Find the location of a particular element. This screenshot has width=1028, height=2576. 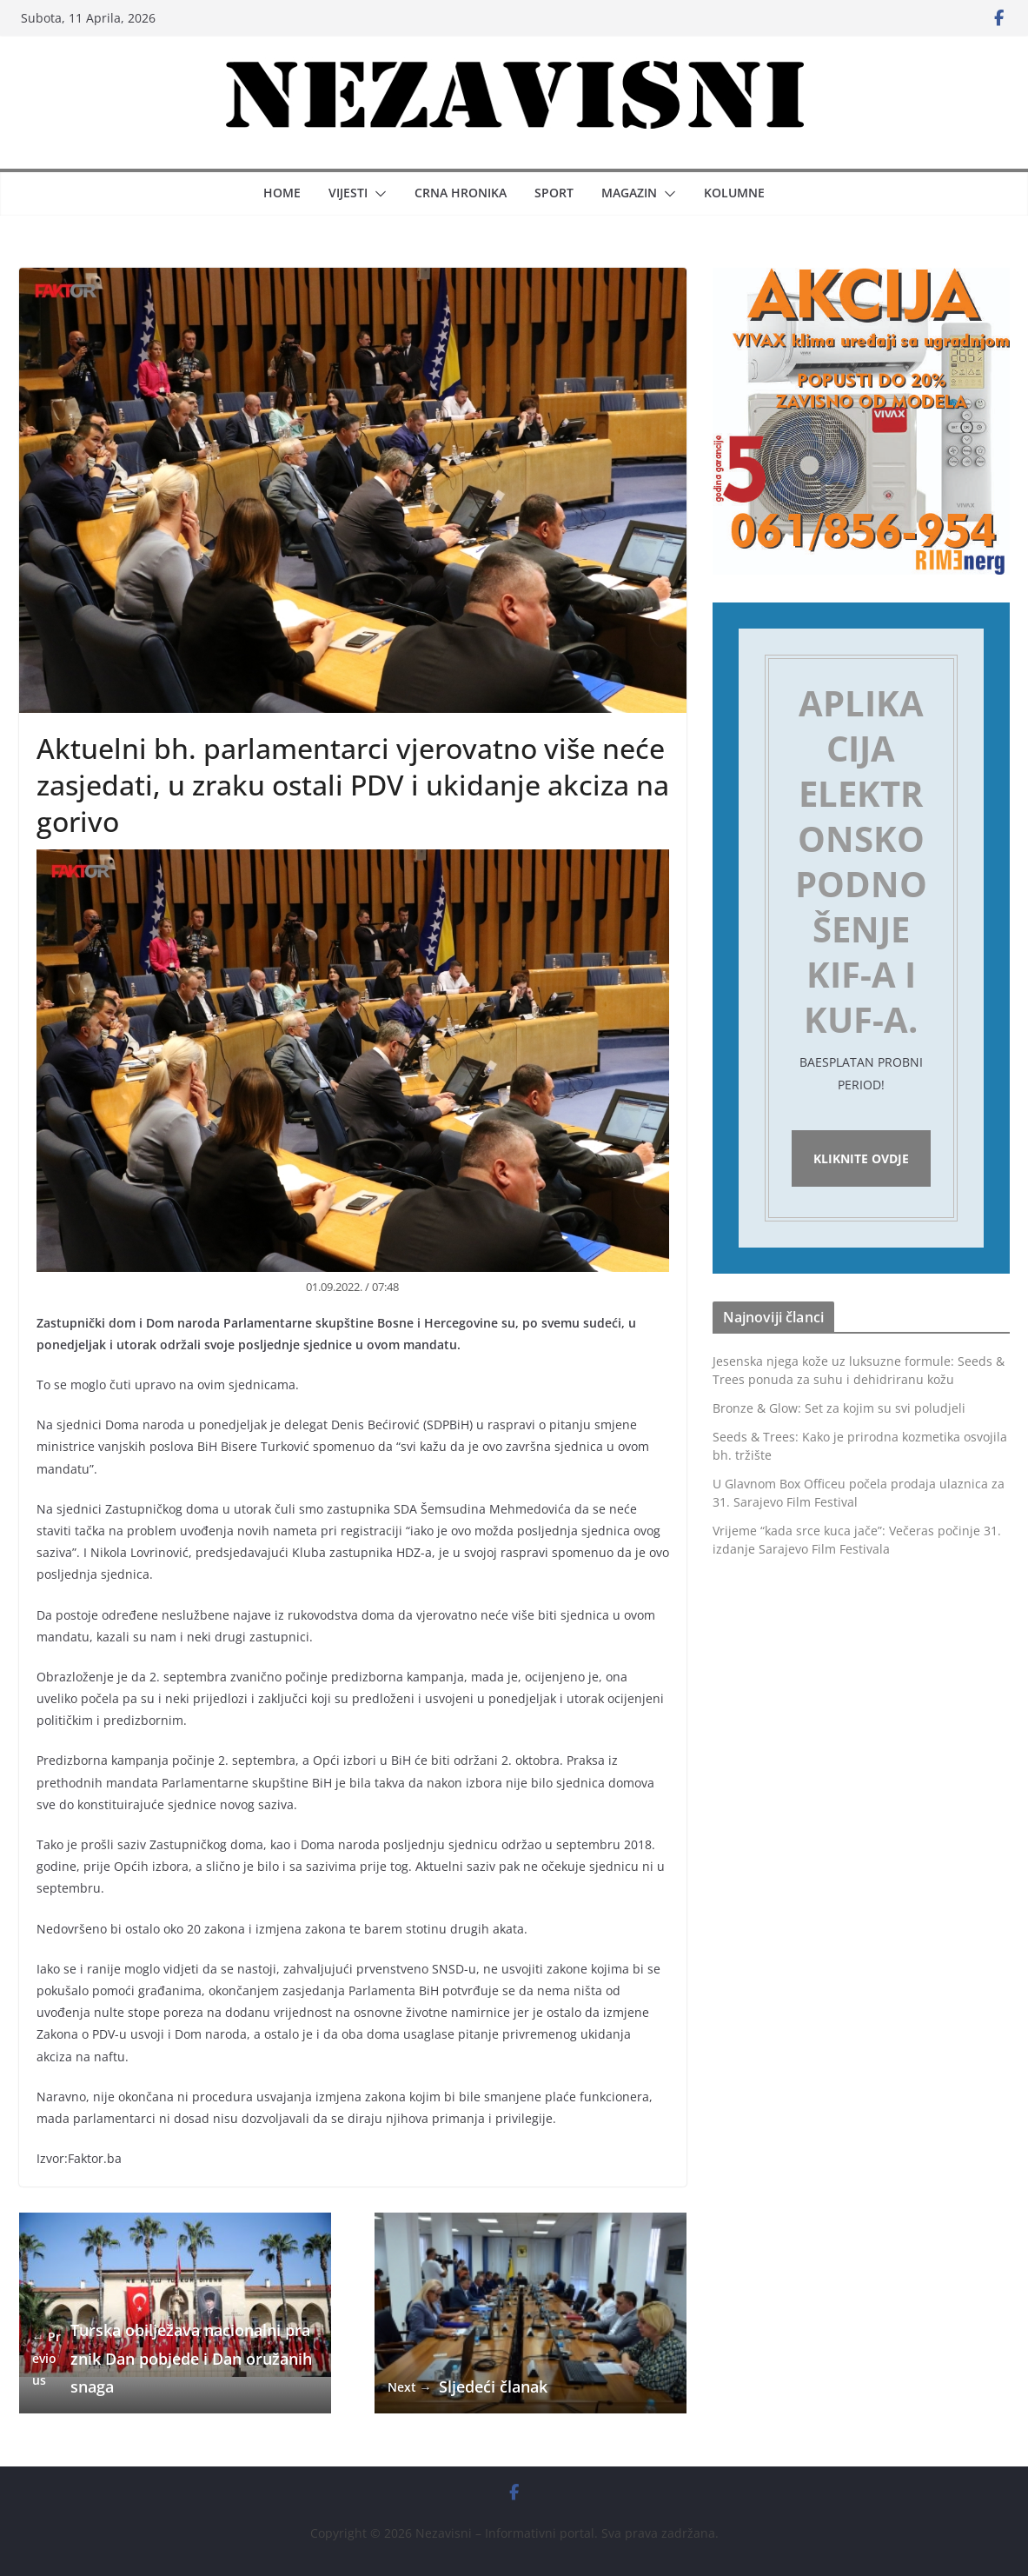

Magazin is located at coordinates (629, 192).